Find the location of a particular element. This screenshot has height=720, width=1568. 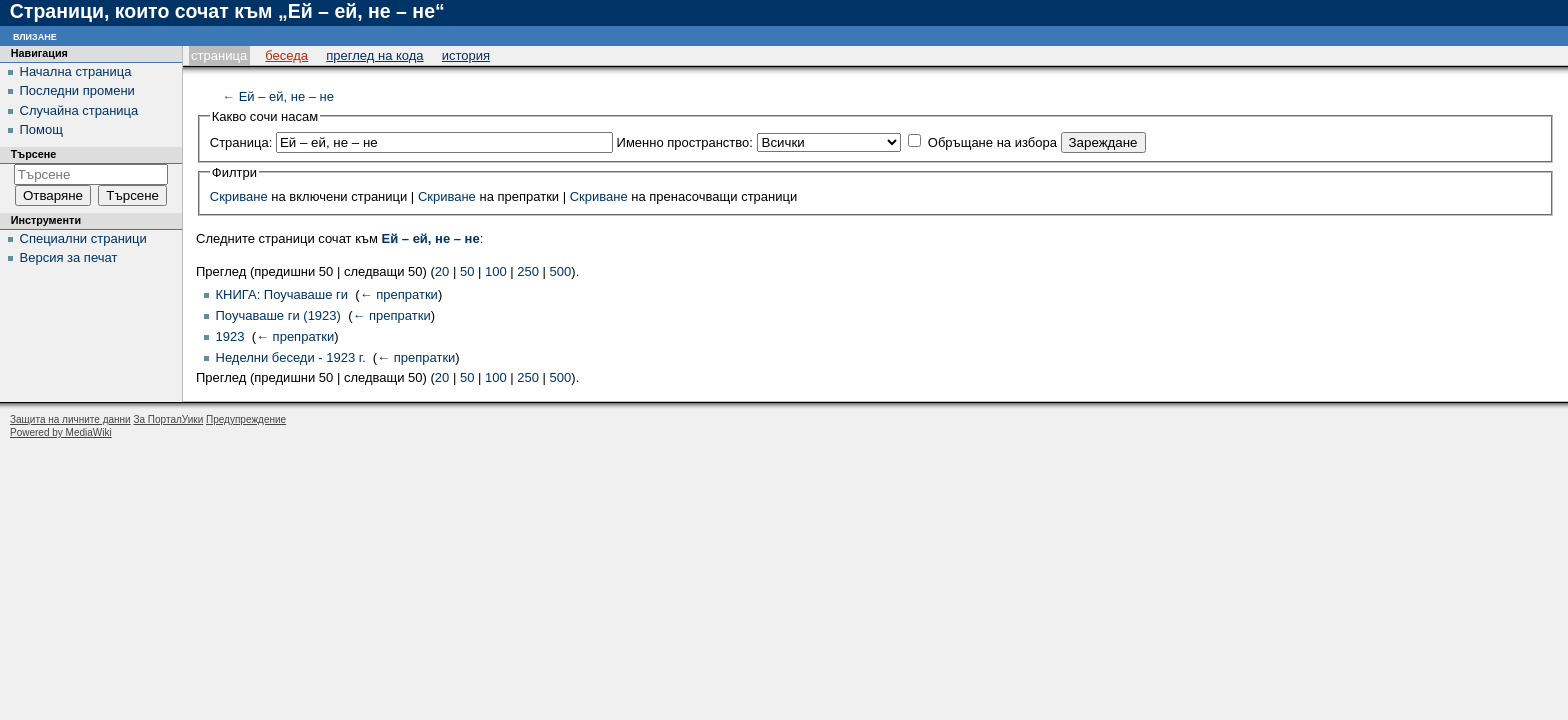

Неделни беседи - 1923 г. is located at coordinates (291, 357).